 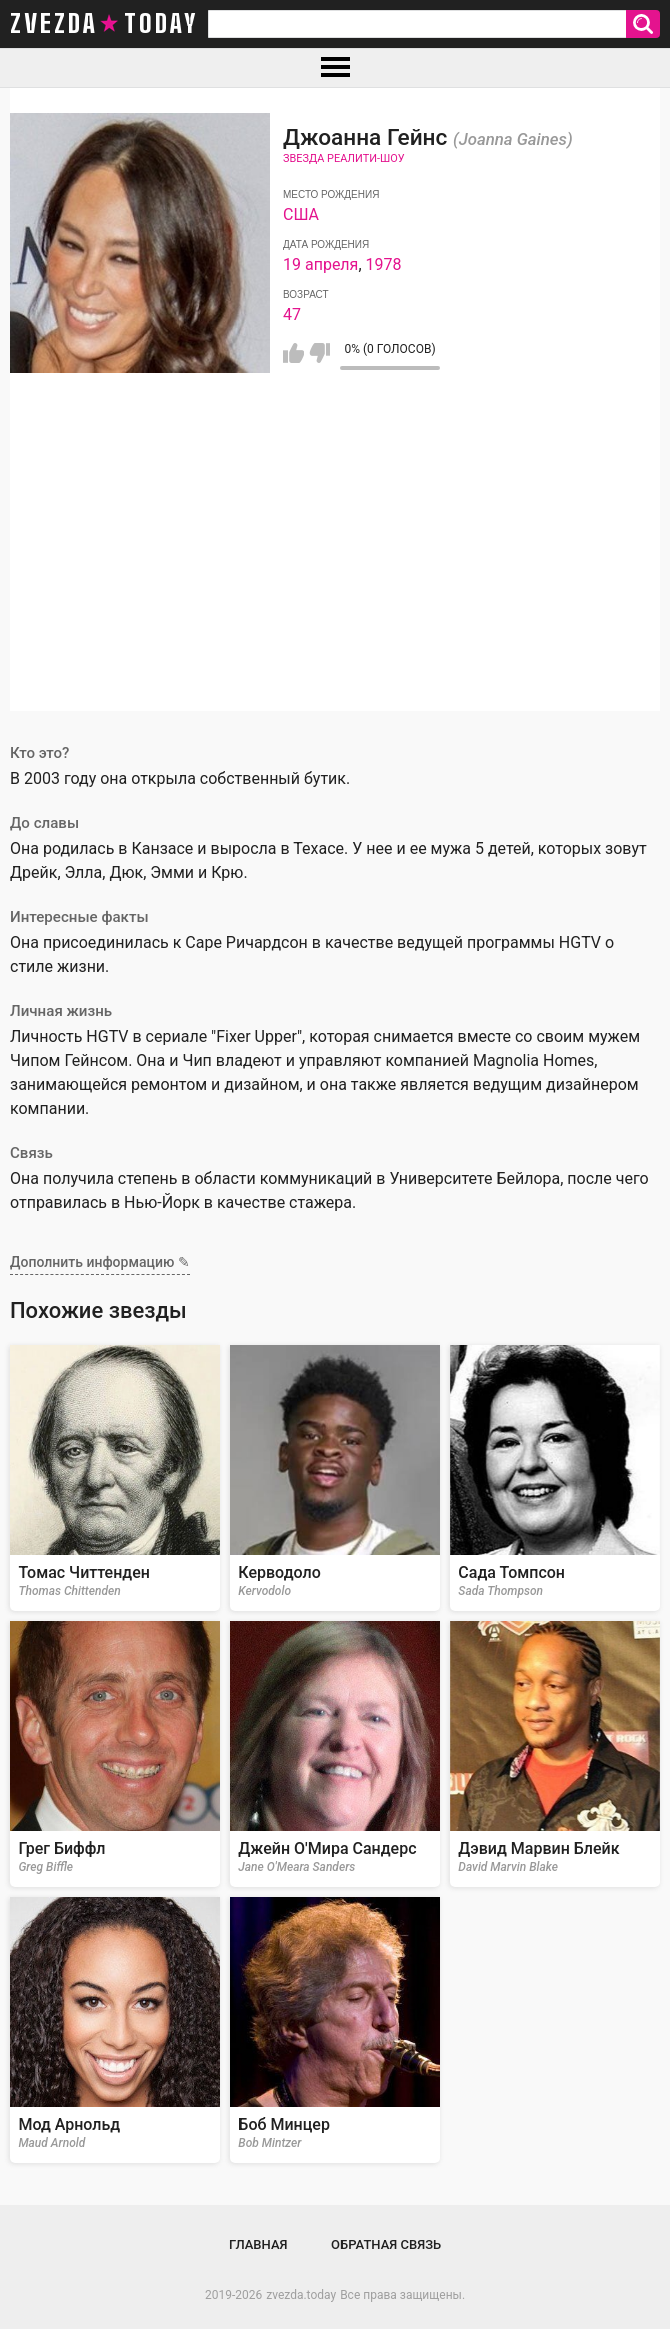 What do you see at coordinates (301, 214) in the screenshot?
I see `США` at bounding box center [301, 214].